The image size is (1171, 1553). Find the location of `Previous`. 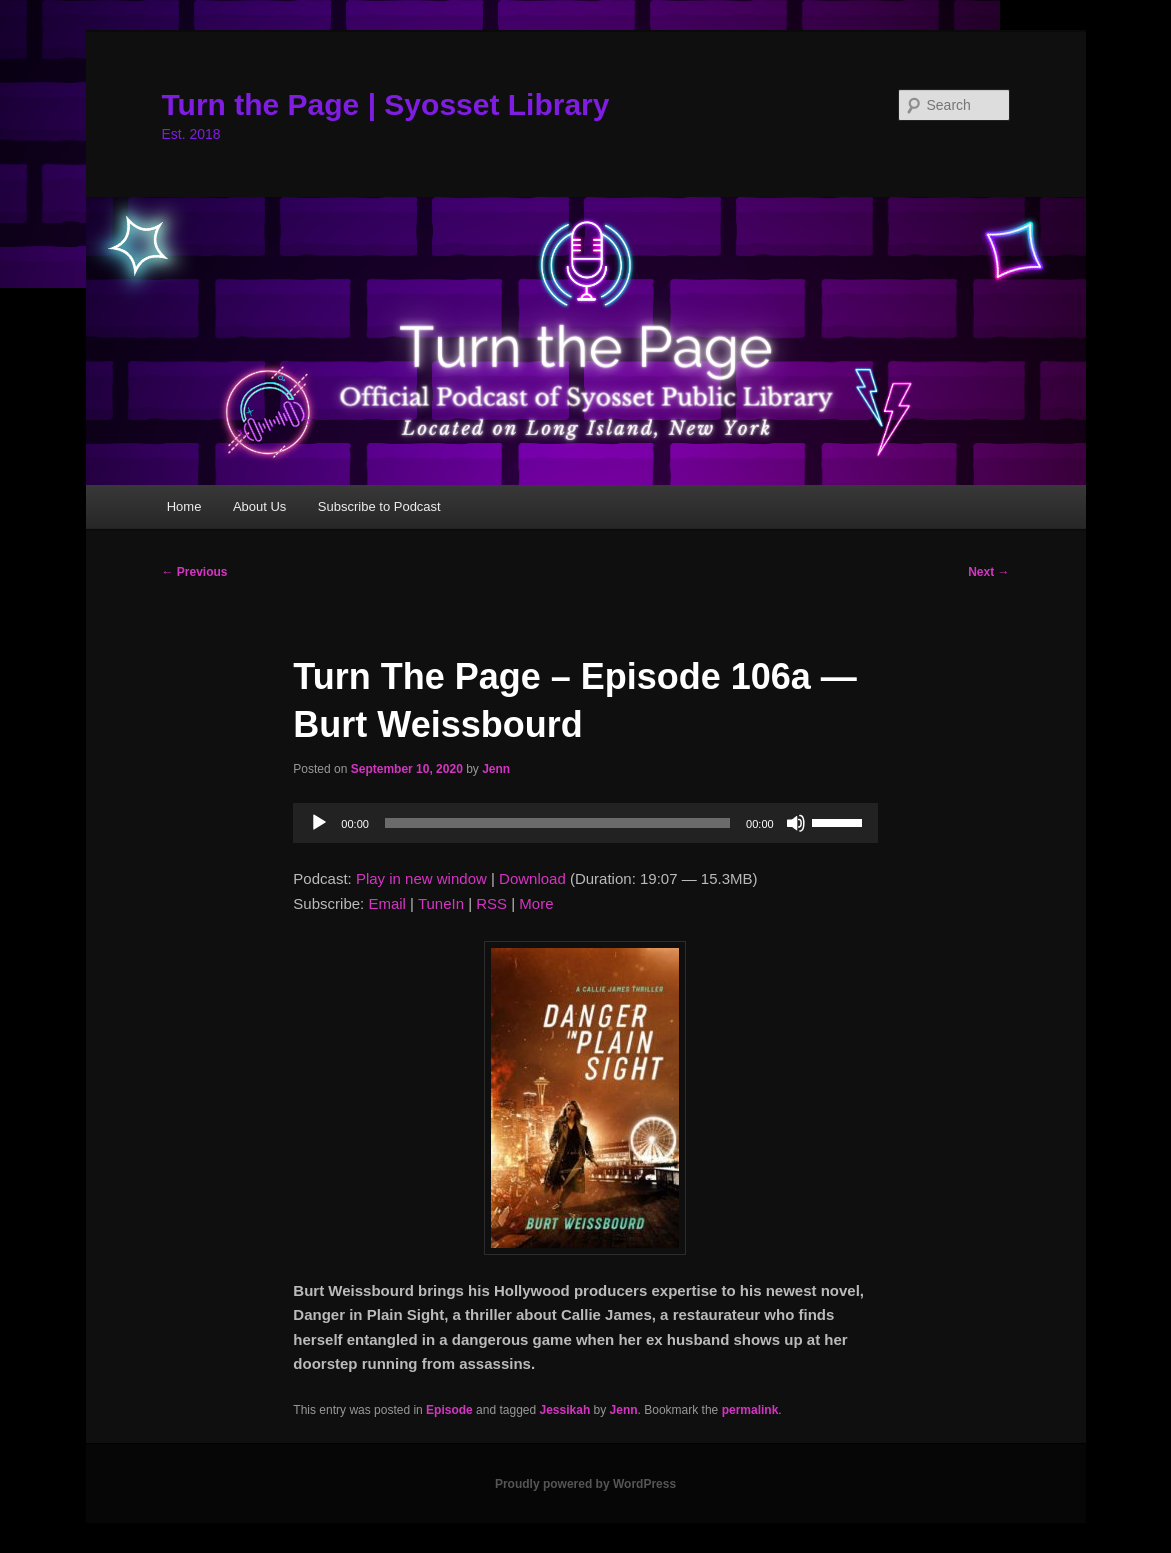

Previous is located at coordinates (195, 572).